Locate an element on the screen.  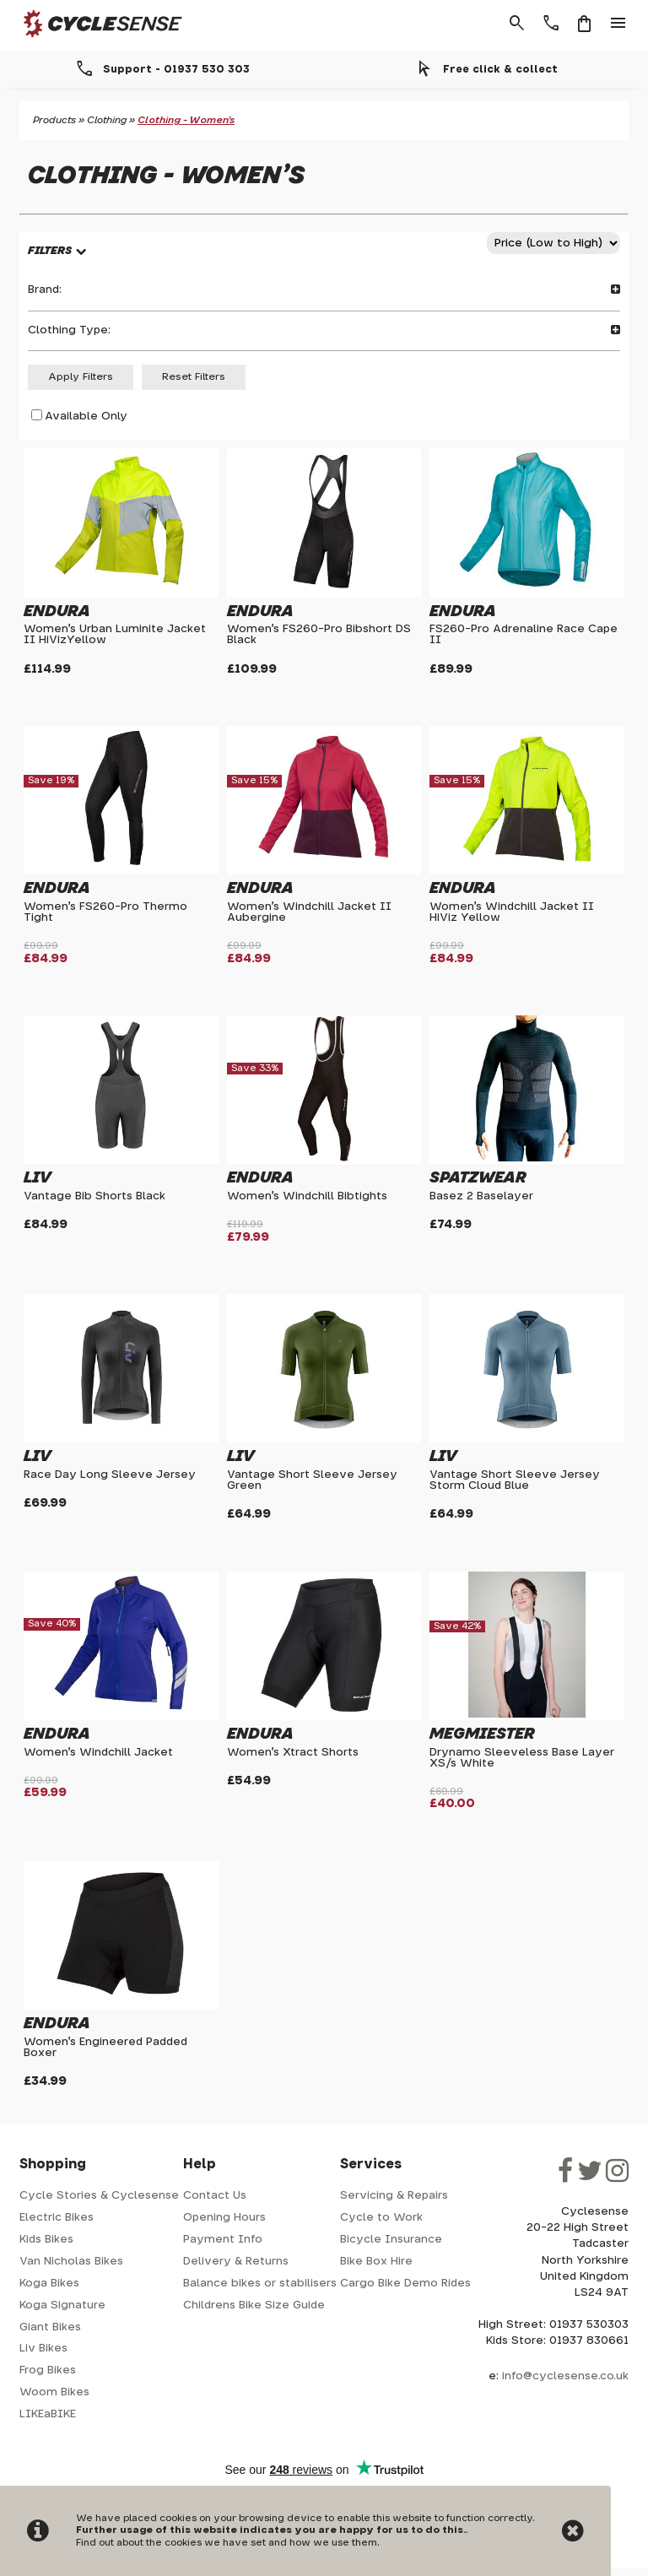
Clothing Type: is located at coordinates (324, 330).